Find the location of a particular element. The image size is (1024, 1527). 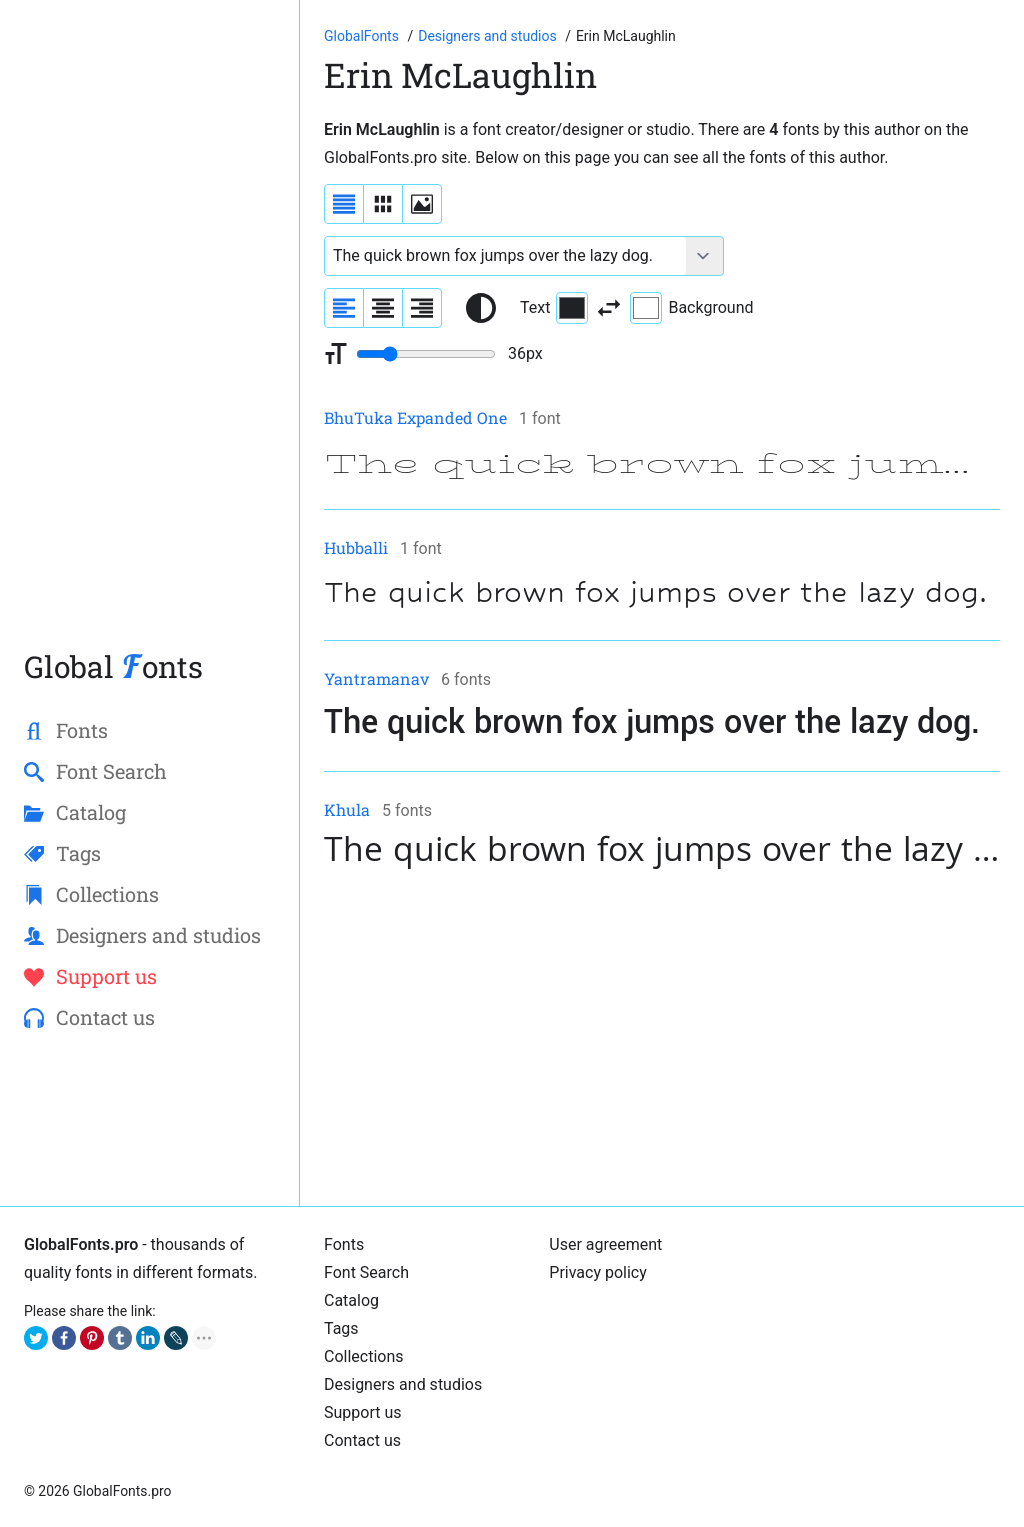

Yantramanav is located at coordinates (376, 678).